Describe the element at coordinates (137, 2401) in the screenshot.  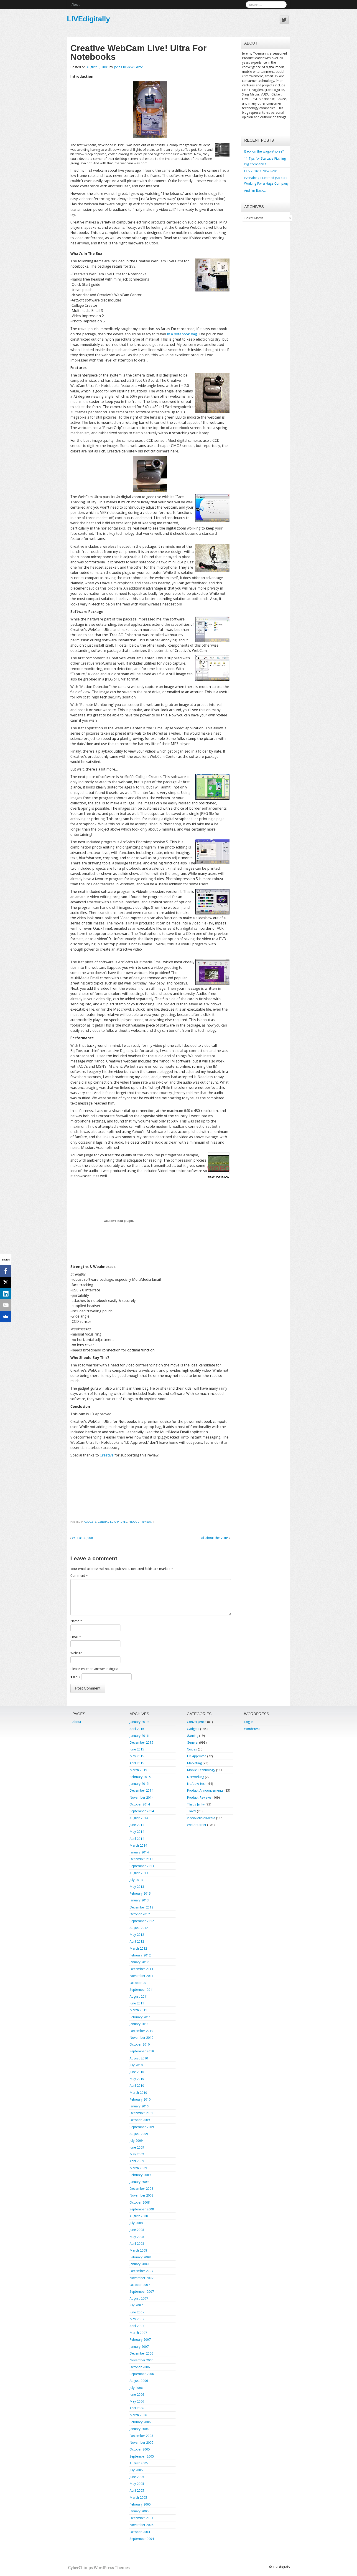
I see `May 2006` at that location.